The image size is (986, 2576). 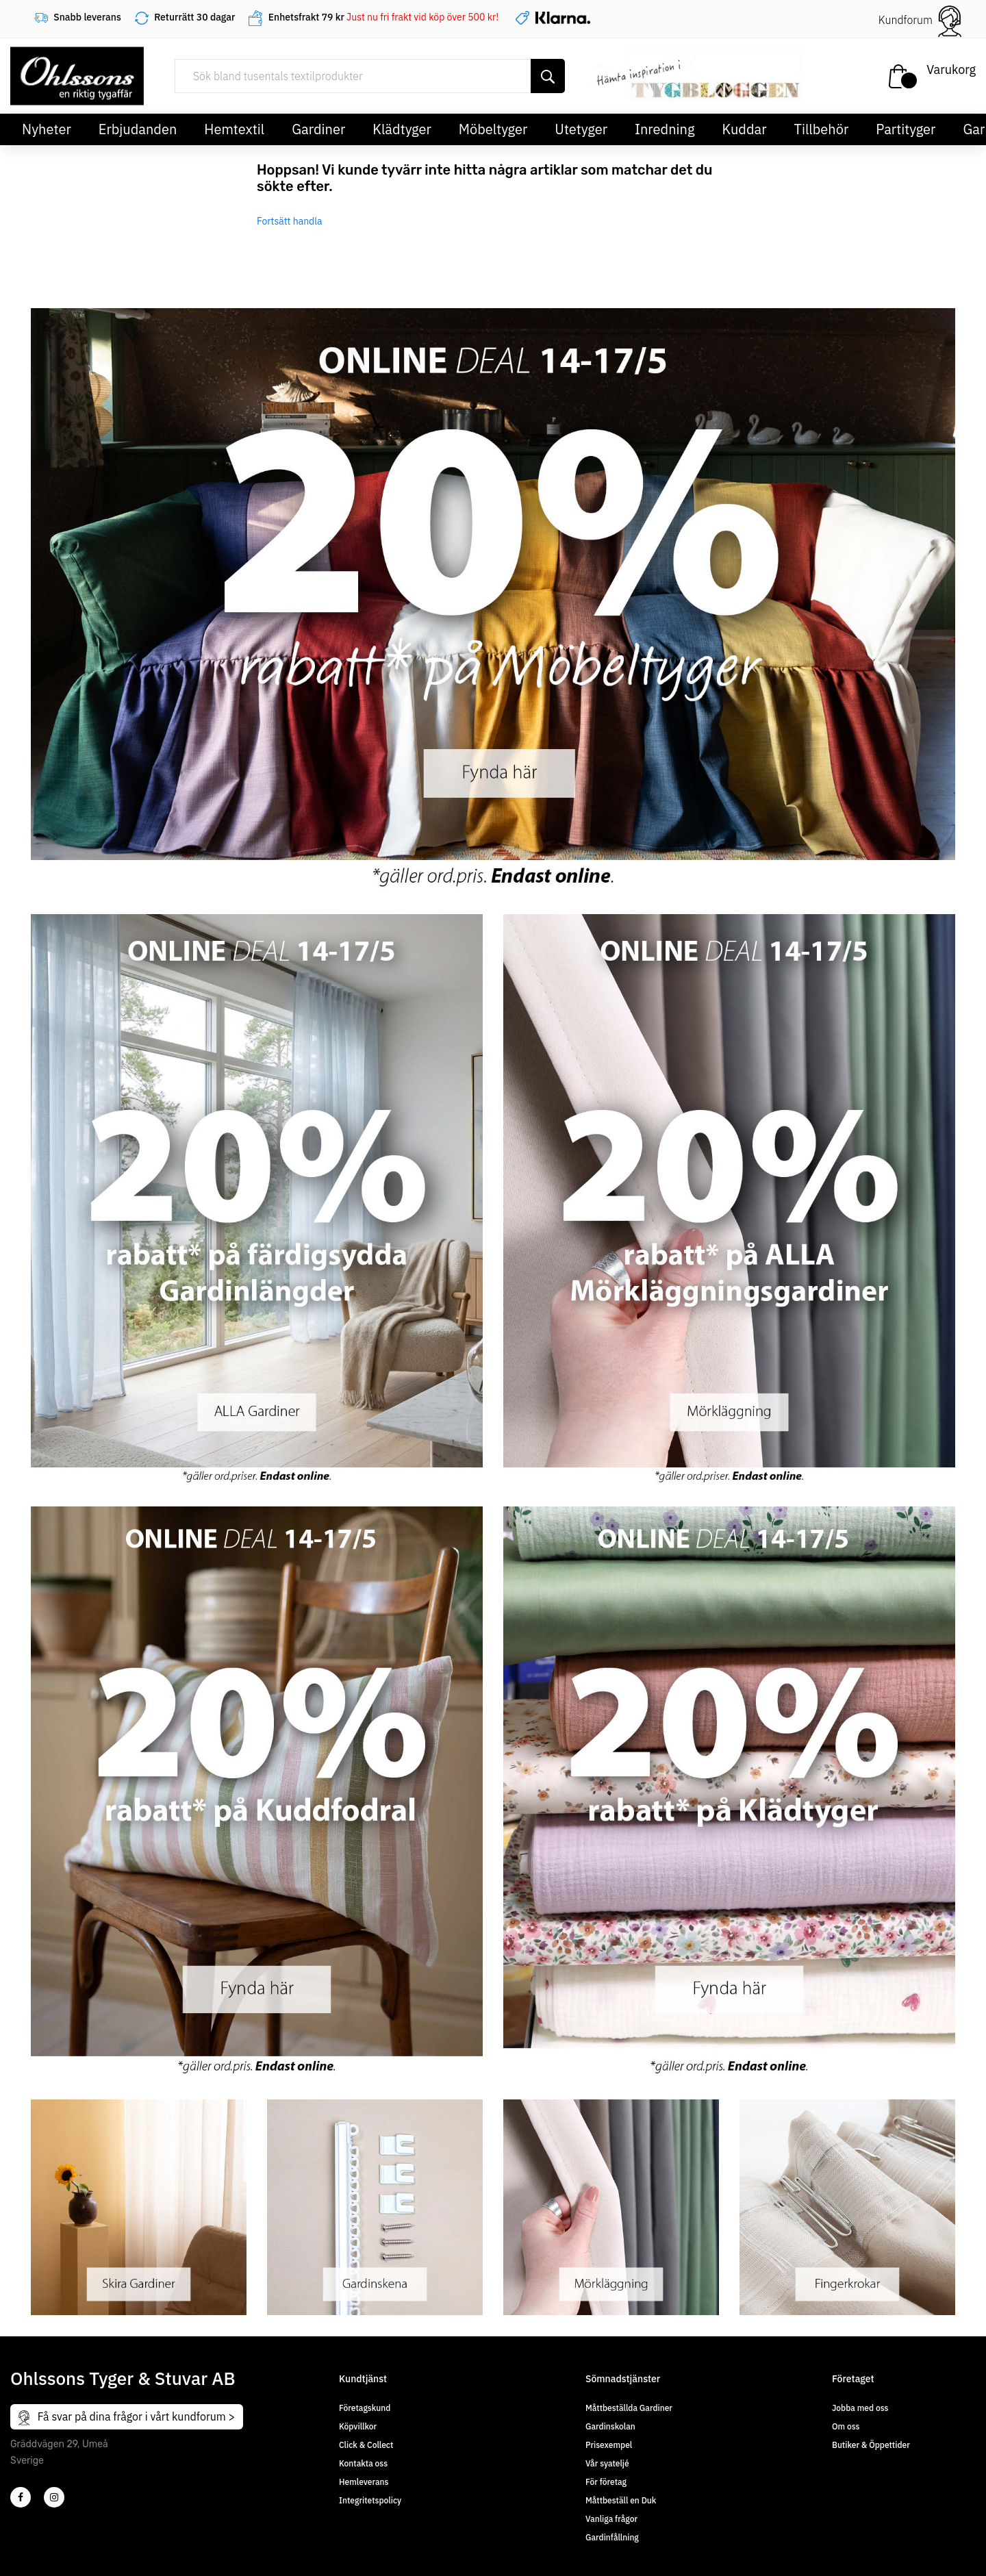 I want to click on Företagskund, so click(x=364, y=2408).